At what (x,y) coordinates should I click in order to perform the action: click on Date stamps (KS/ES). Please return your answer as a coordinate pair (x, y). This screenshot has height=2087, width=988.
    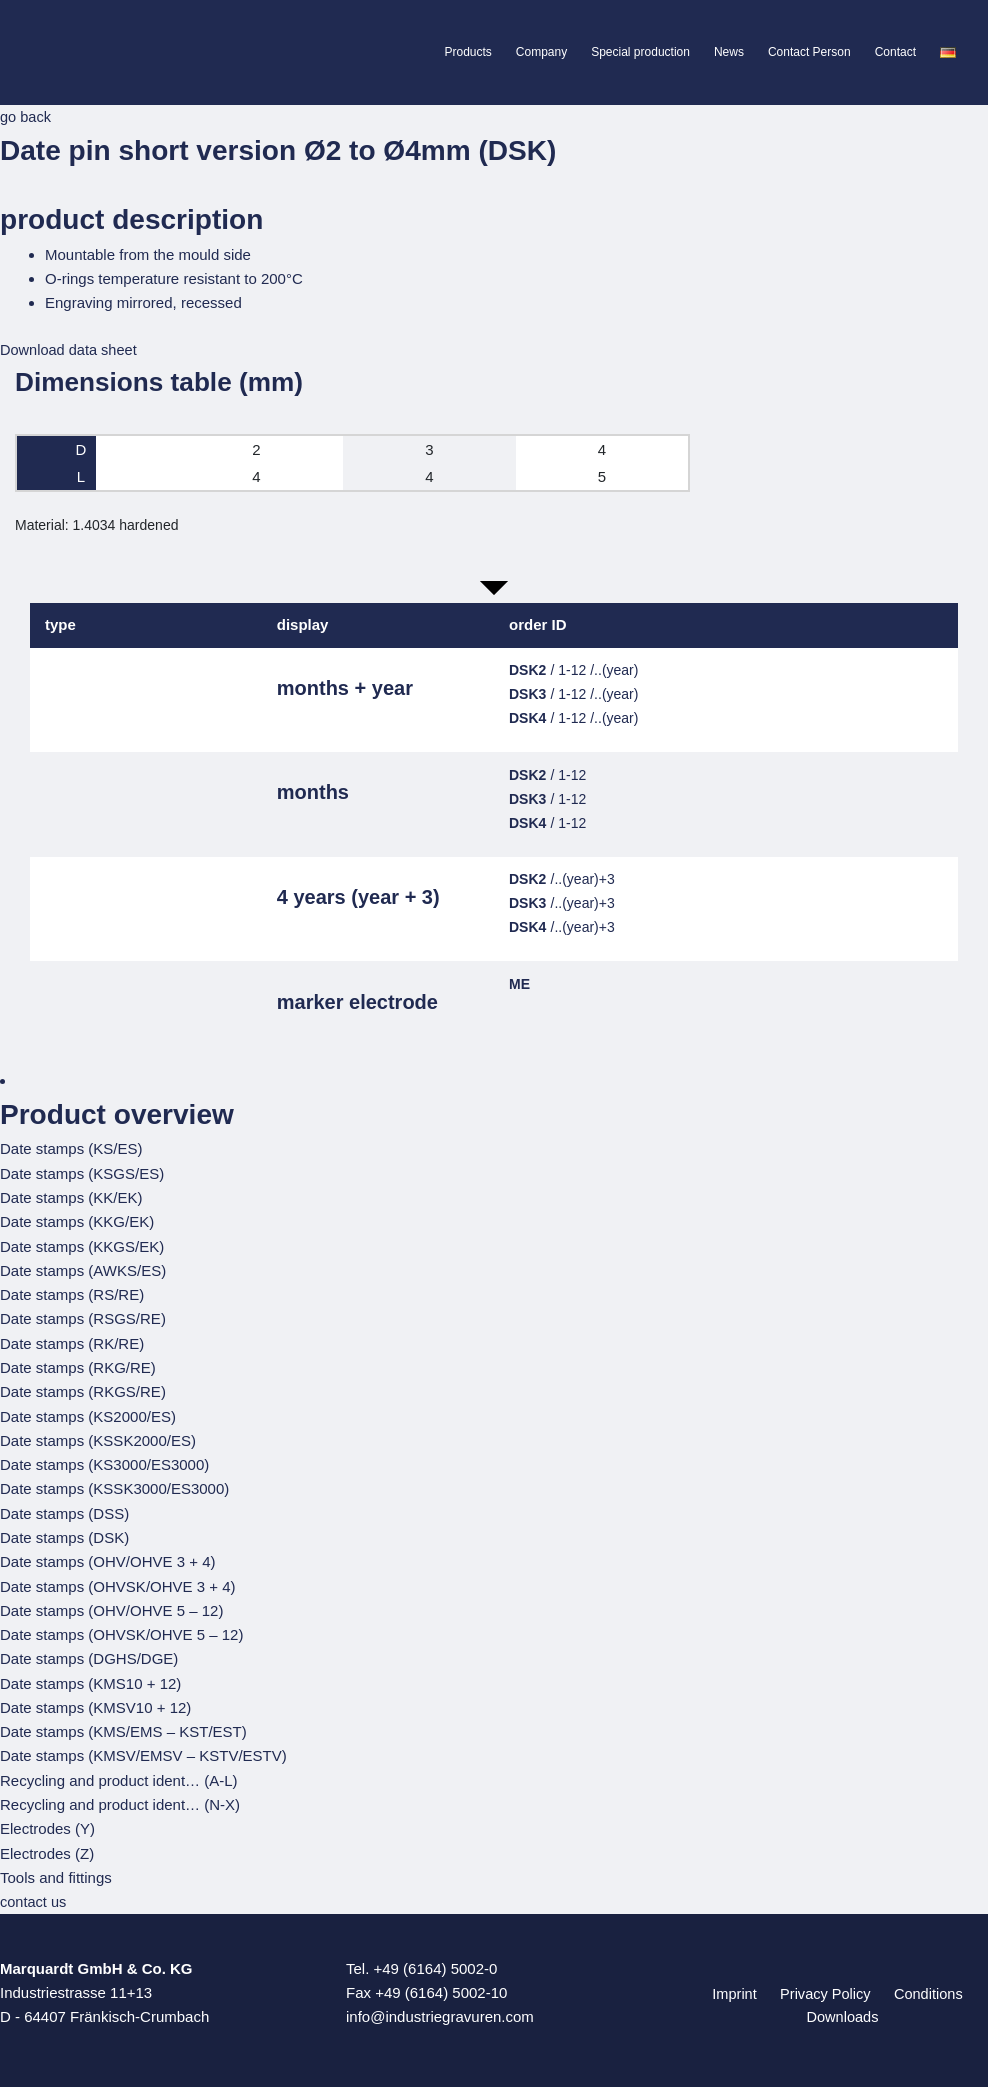
    Looking at the image, I should click on (71, 1148).